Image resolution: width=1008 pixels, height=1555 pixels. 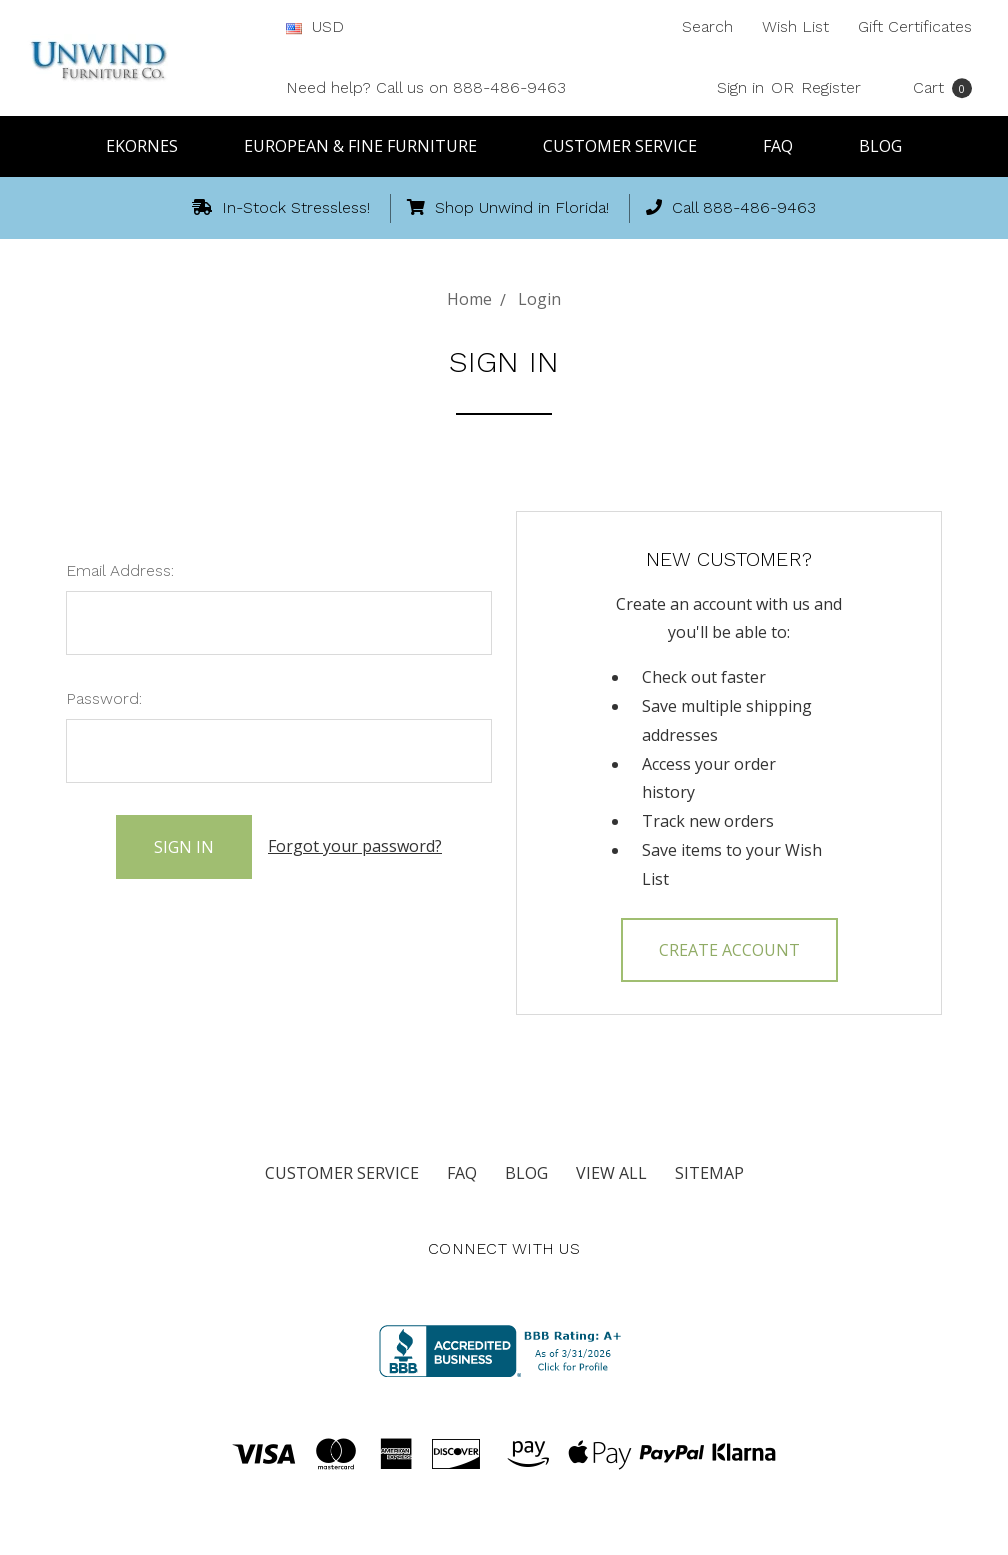 I want to click on Sign in, so click(x=740, y=87).